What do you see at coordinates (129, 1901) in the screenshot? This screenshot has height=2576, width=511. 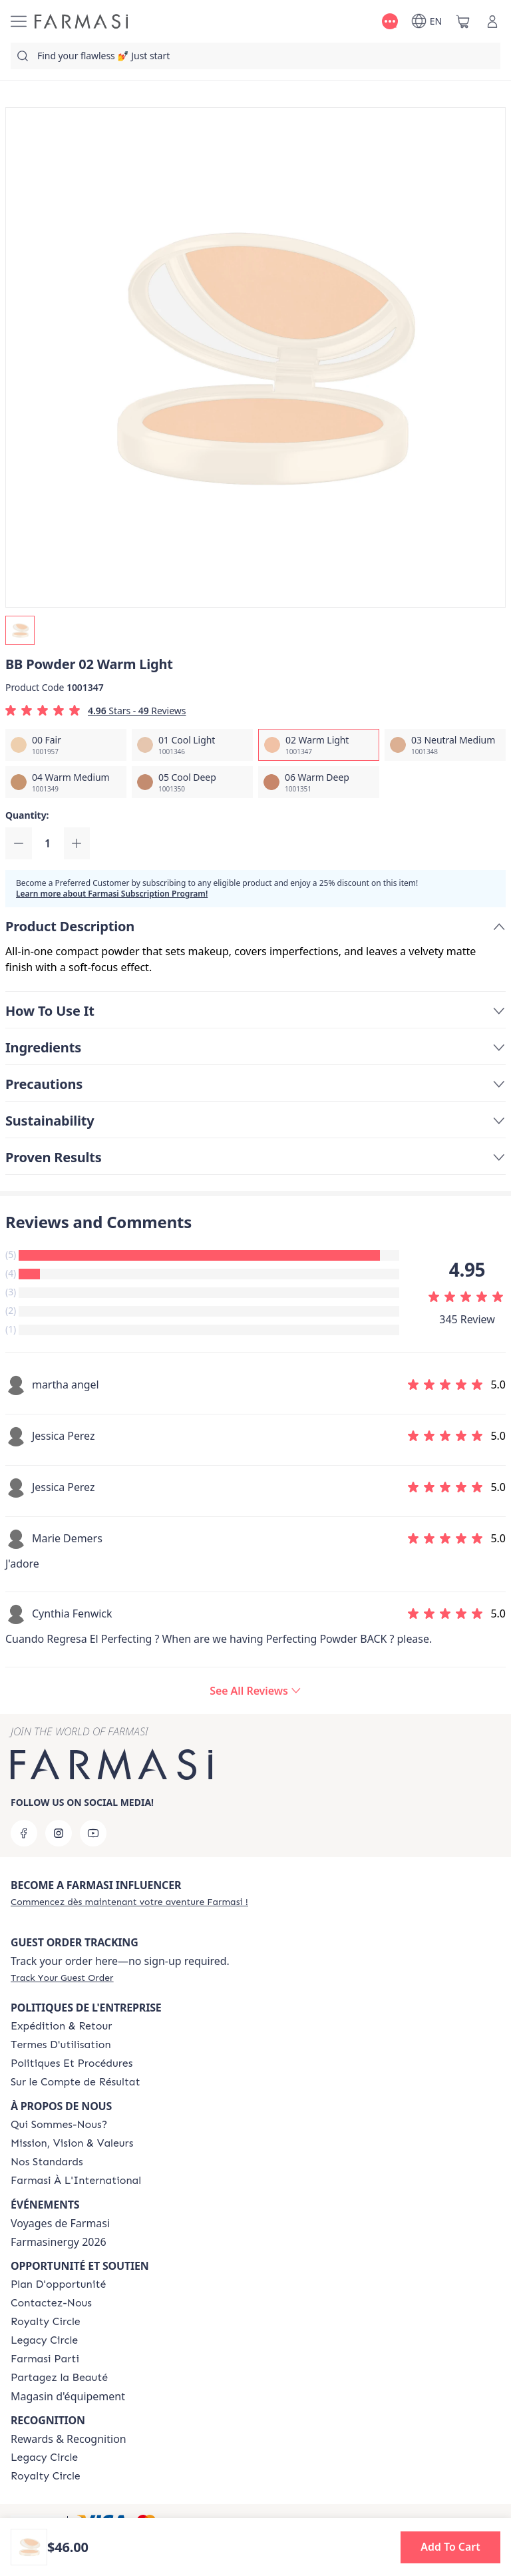 I see `[/farmasi/register]` at bounding box center [129, 1901].